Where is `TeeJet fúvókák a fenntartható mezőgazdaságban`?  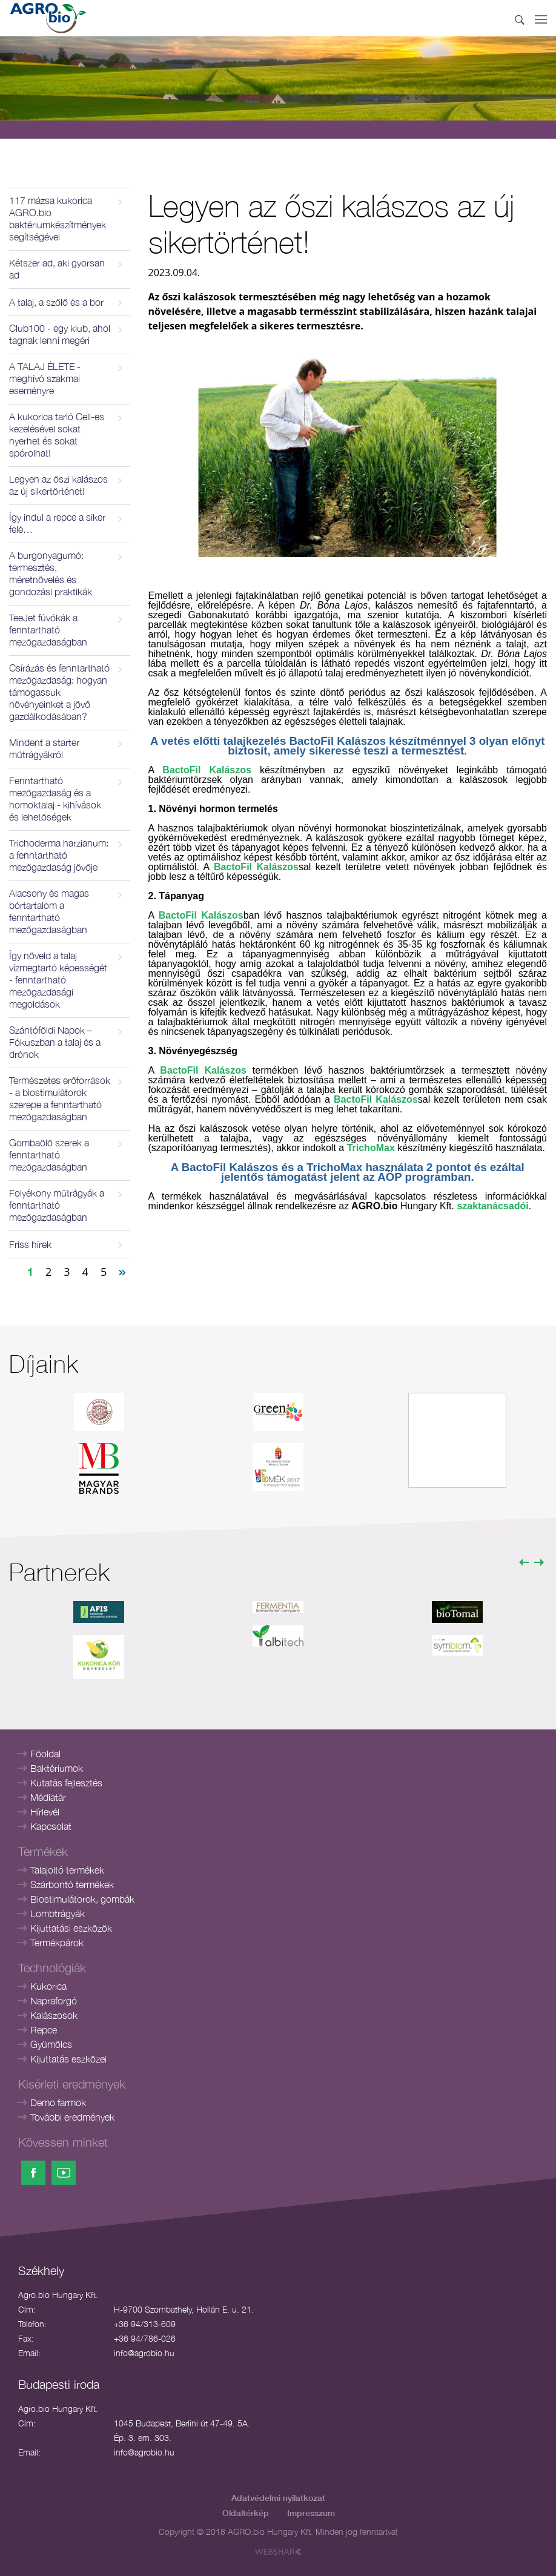
TeeJet fúvókák a fenntartható mezőgazdaságban is located at coordinates (48, 629).